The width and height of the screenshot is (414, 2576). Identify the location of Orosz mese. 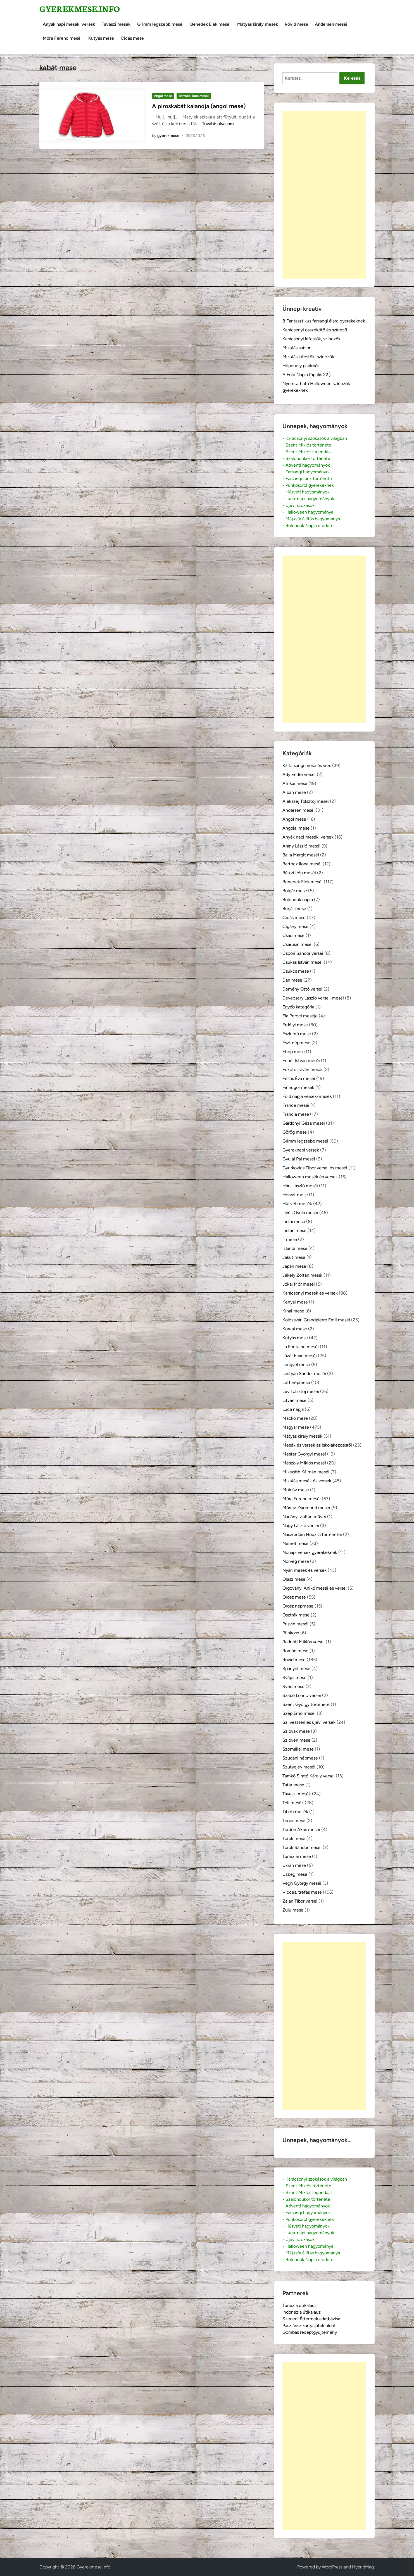
(294, 1597).